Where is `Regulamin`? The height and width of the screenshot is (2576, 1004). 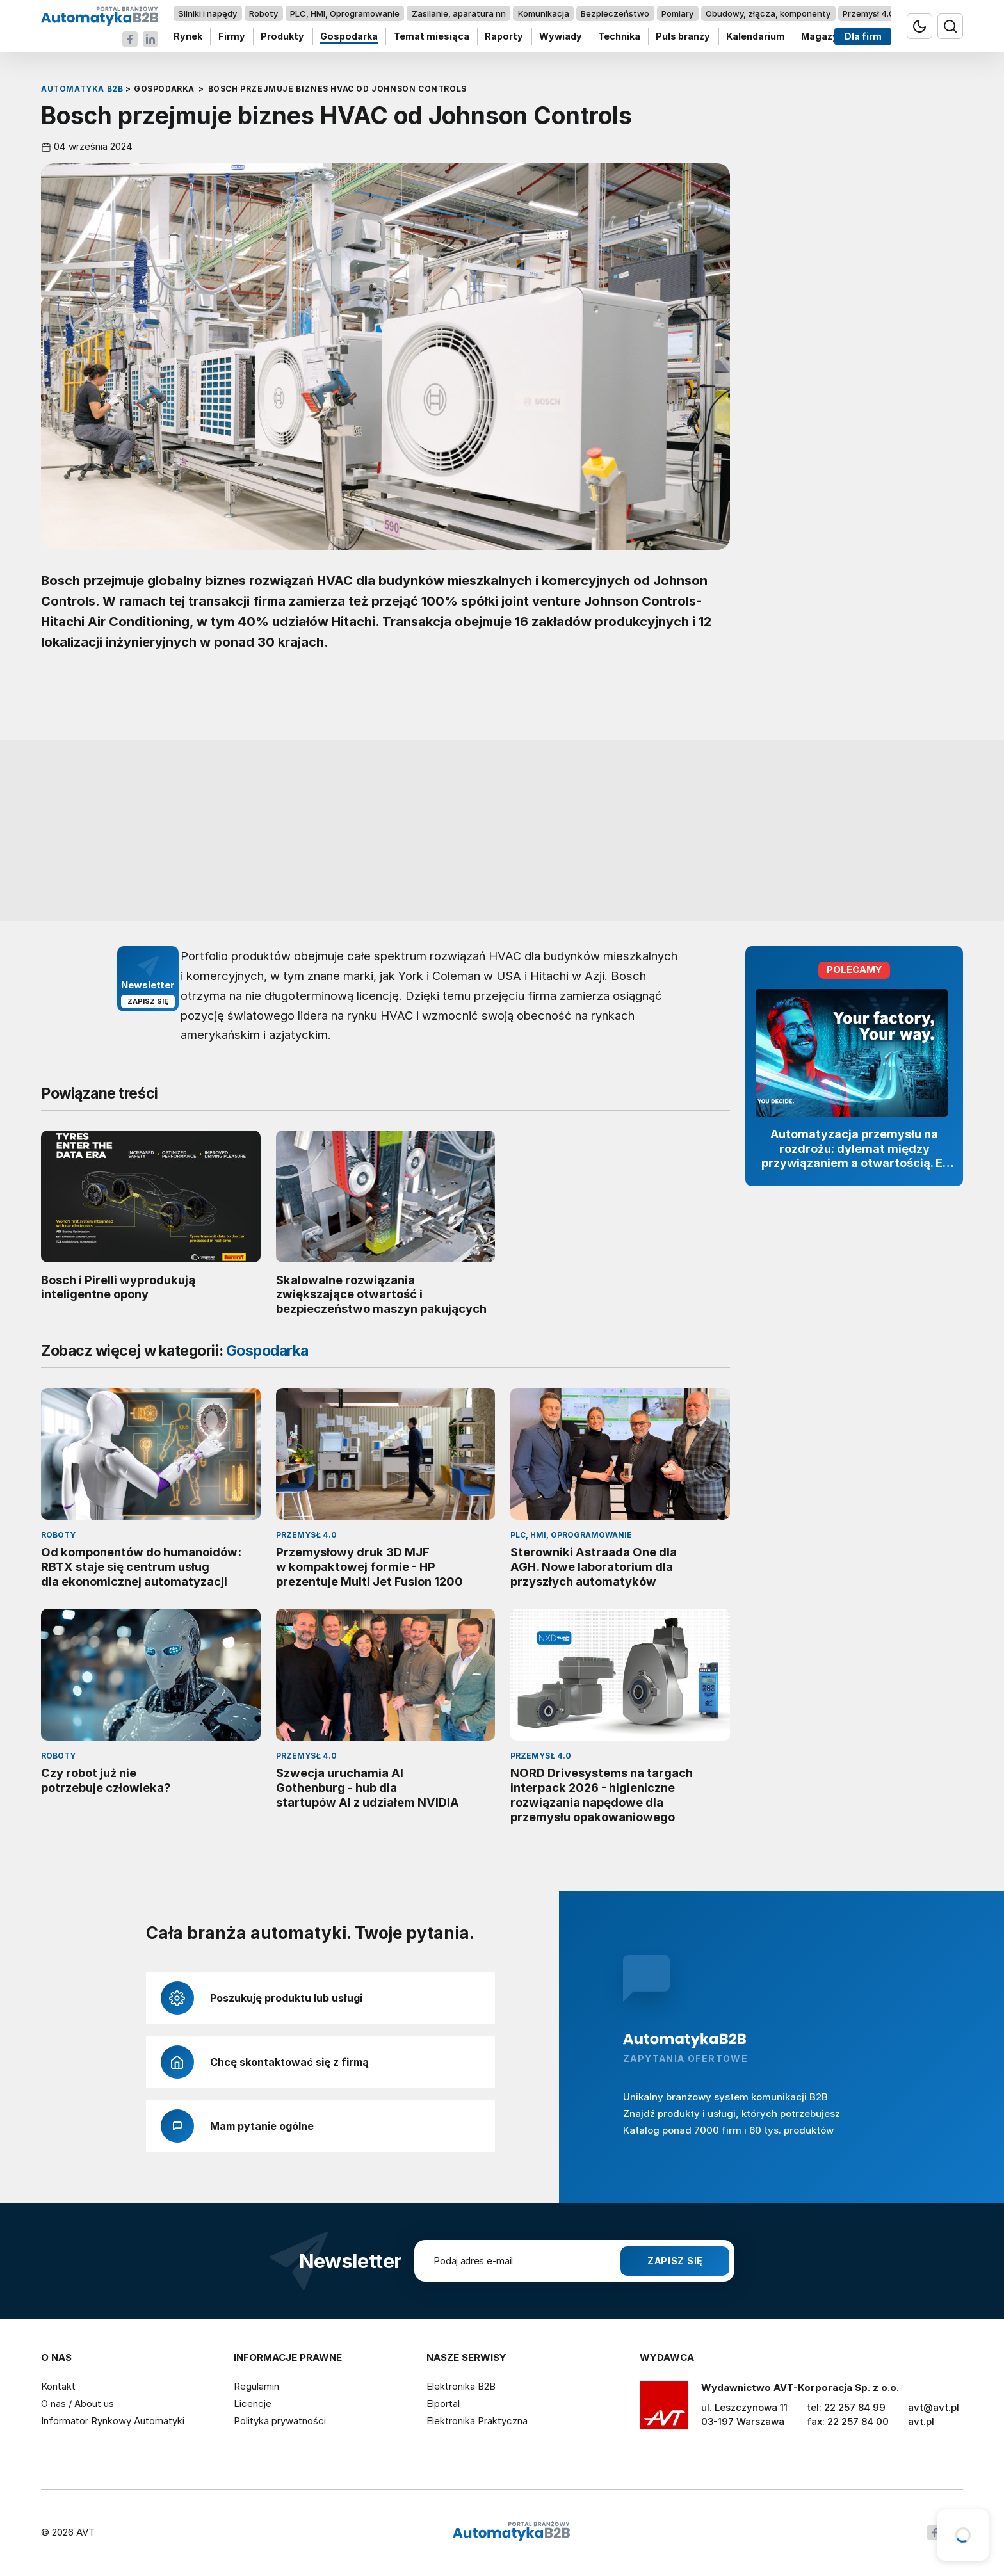 Regulamin is located at coordinates (256, 2386).